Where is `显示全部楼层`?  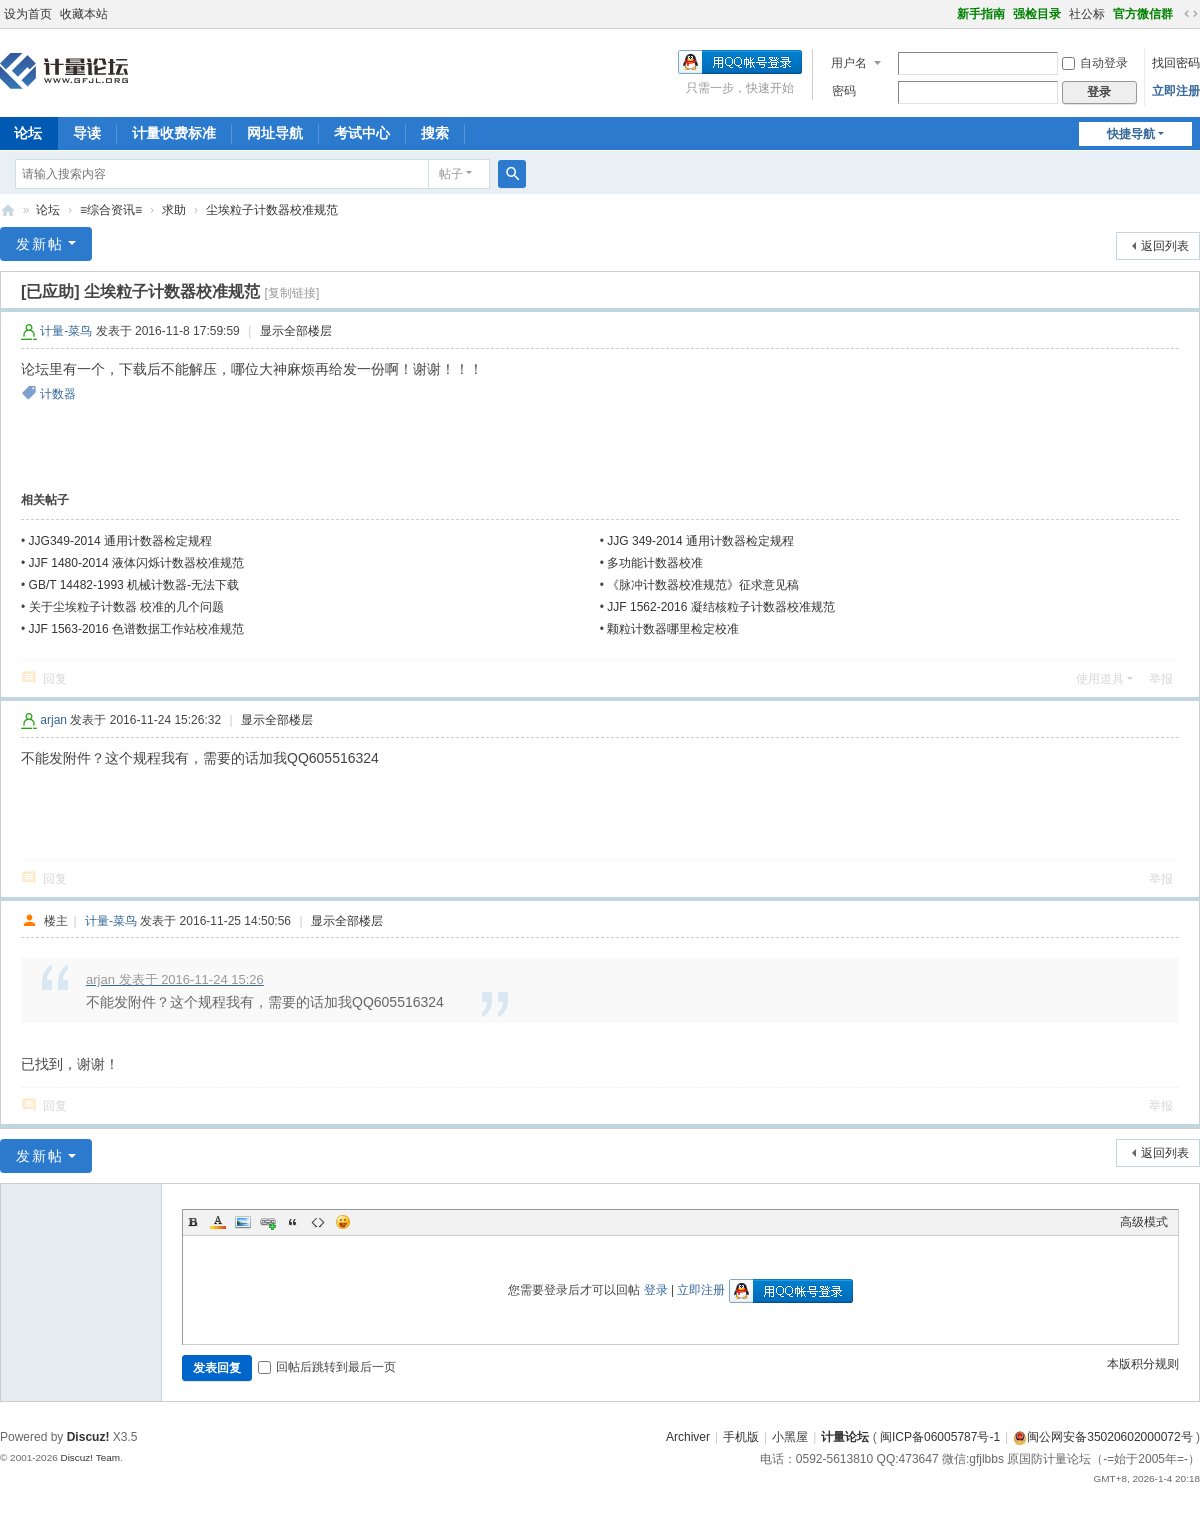 显示全部楼层 is located at coordinates (296, 331).